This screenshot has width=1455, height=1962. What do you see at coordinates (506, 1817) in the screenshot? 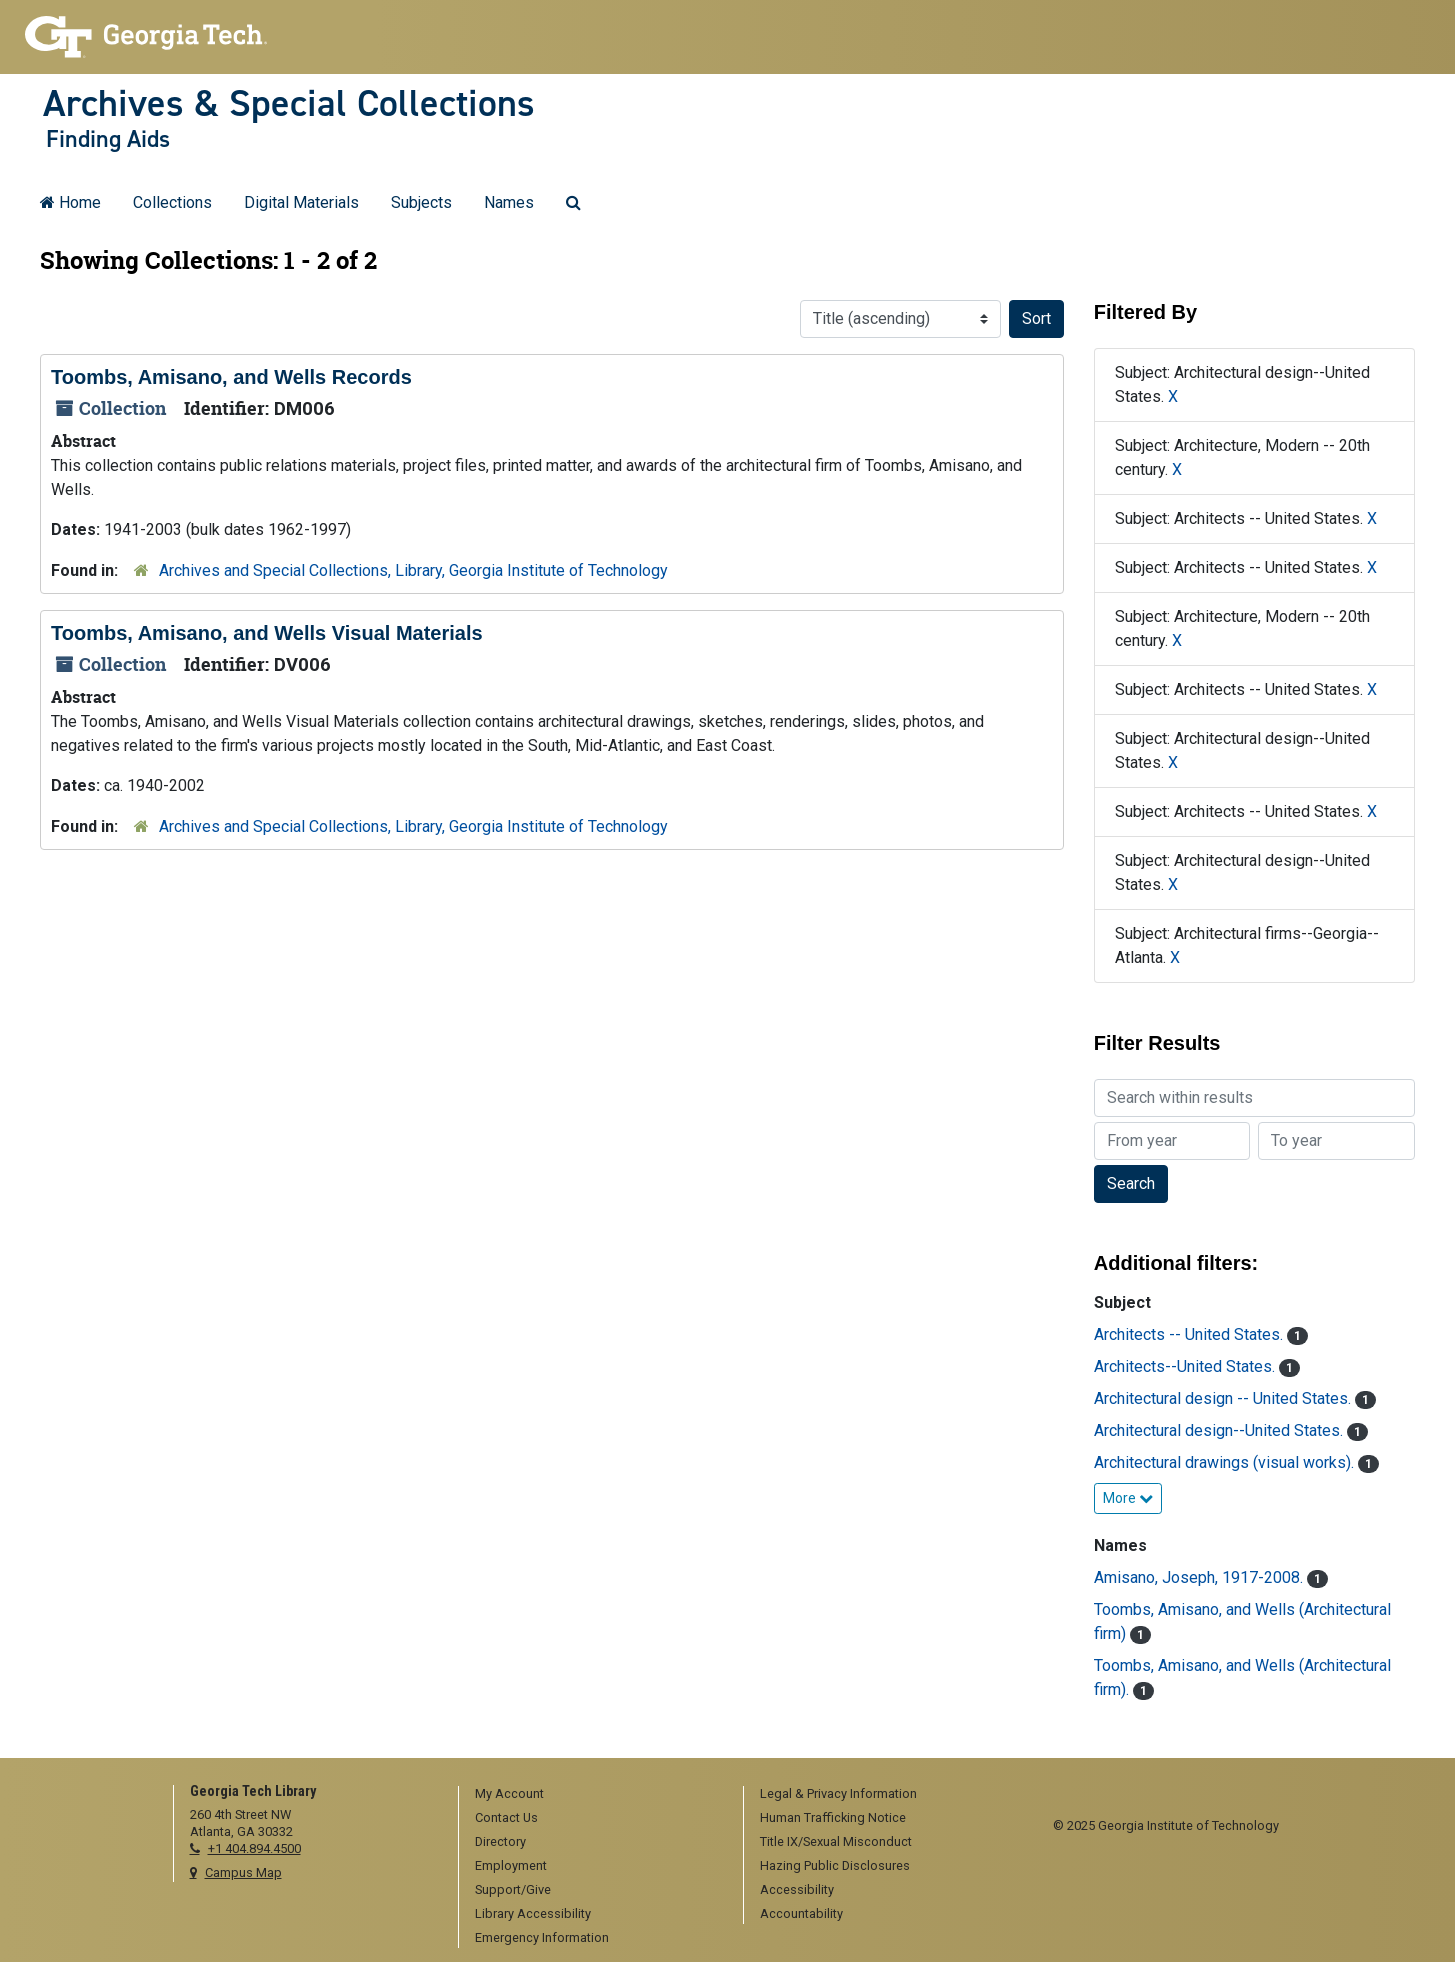
I see `Contact Us` at bounding box center [506, 1817].